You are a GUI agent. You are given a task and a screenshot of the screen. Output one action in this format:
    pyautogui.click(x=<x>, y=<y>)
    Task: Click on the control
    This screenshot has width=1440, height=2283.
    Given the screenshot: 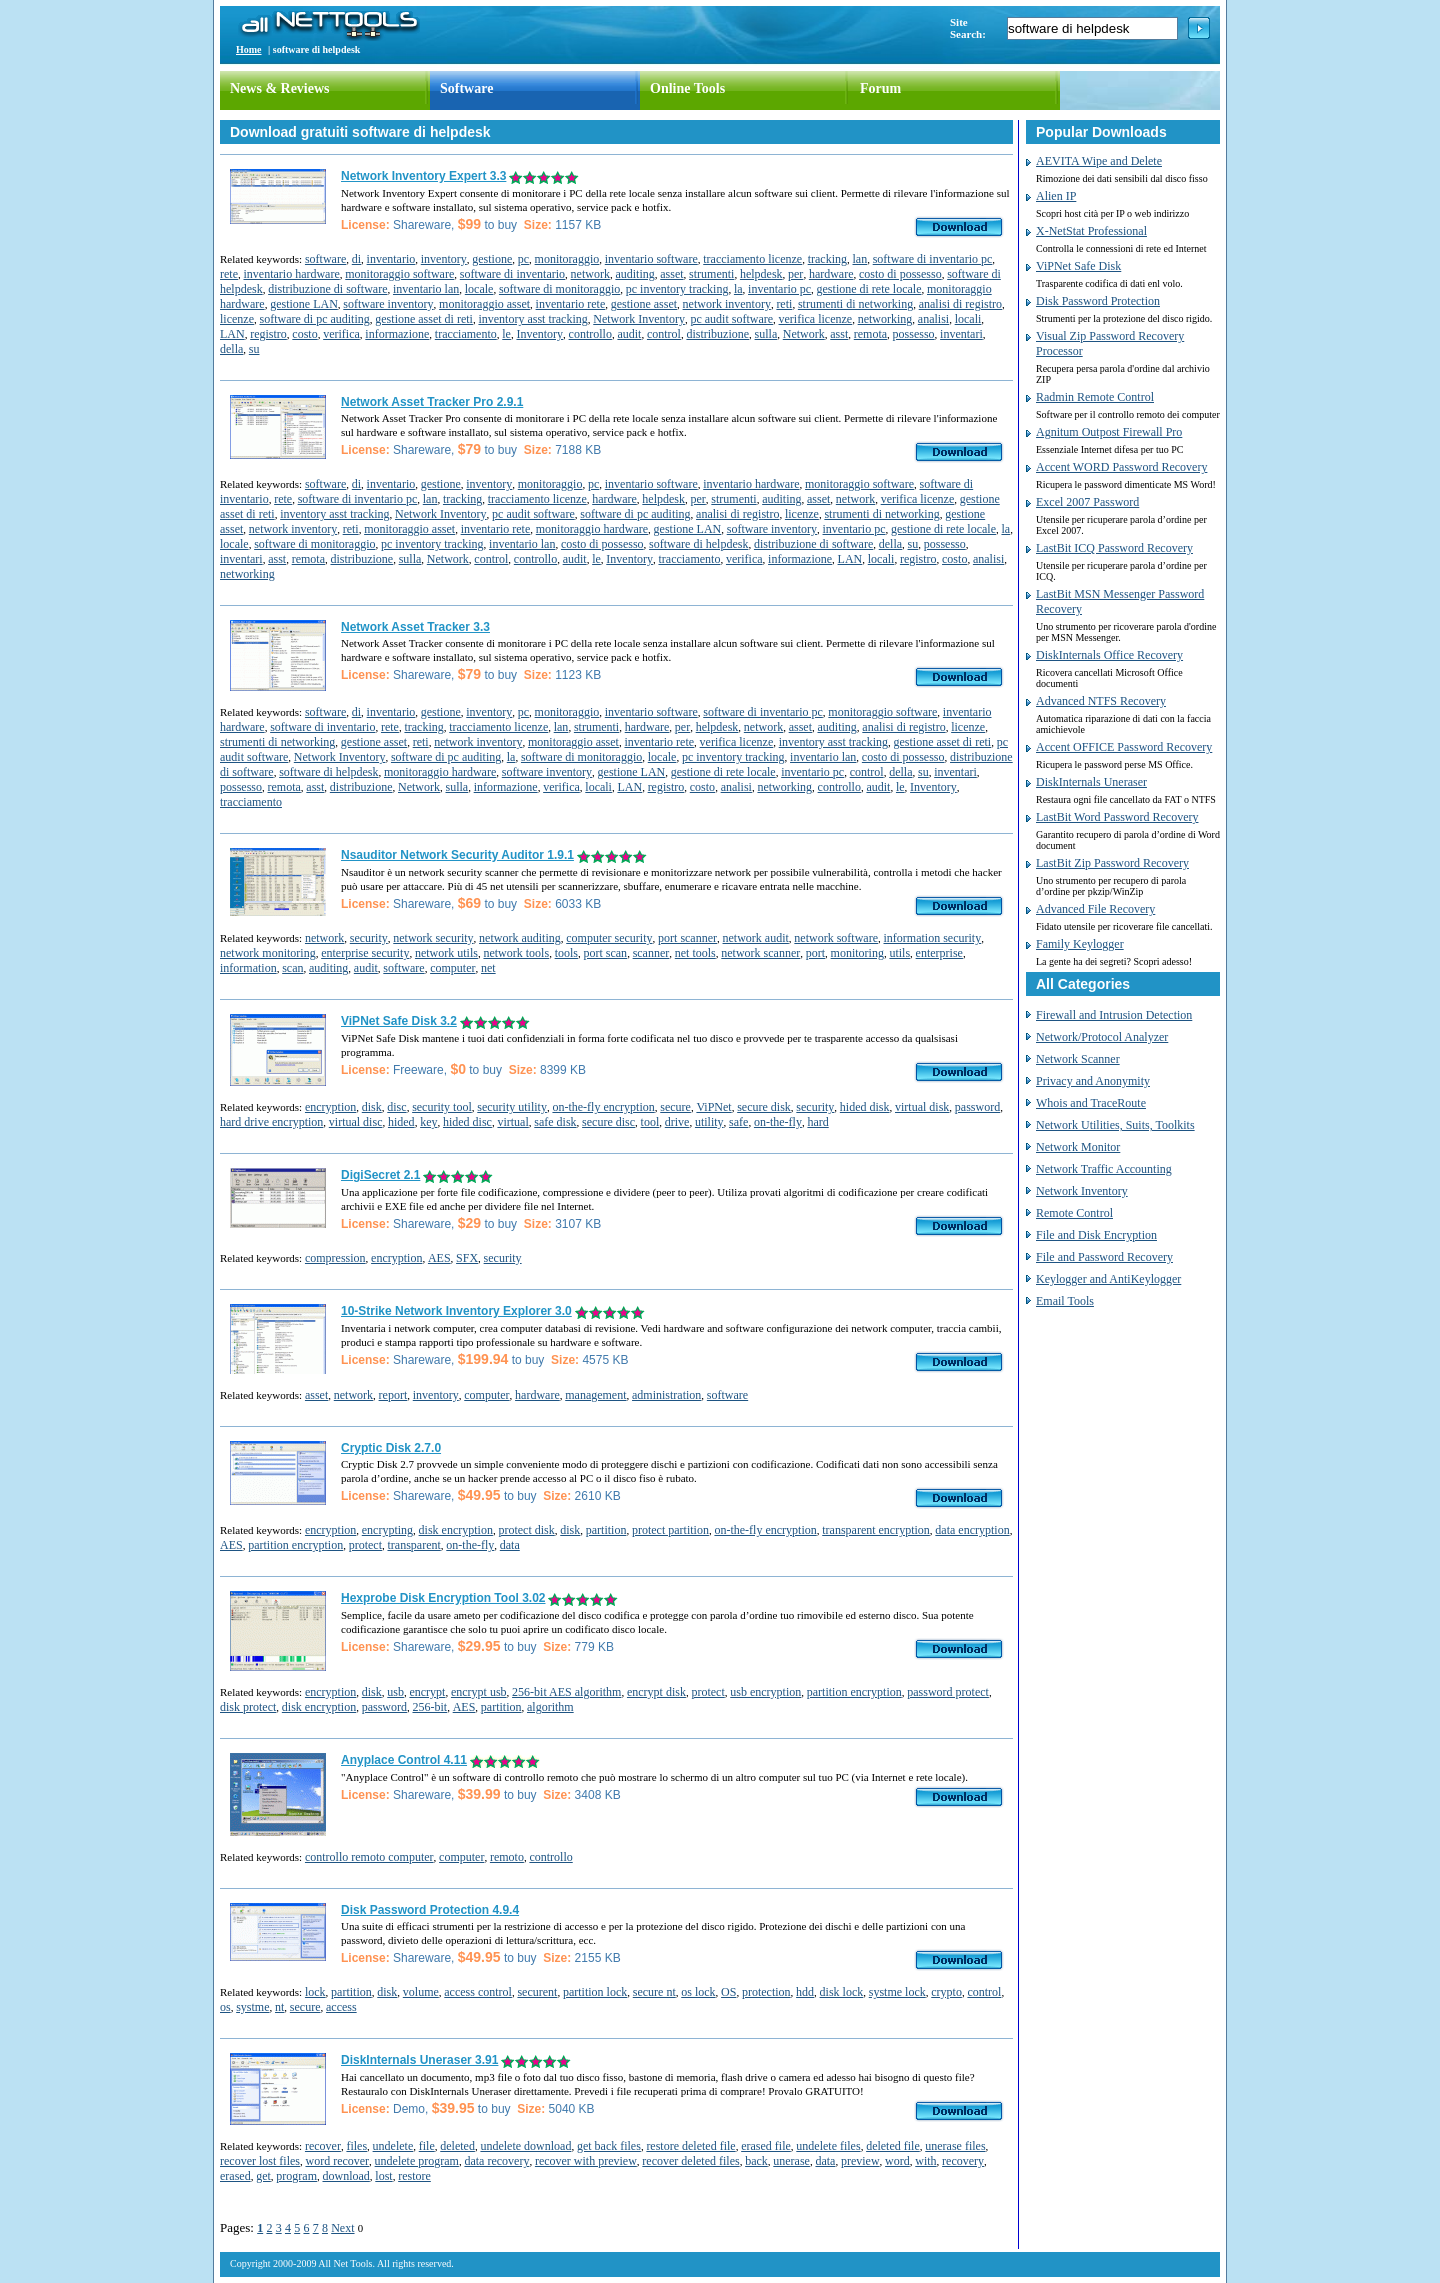 What is the action you would take?
    pyautogui.click(x=664, y=334)
    